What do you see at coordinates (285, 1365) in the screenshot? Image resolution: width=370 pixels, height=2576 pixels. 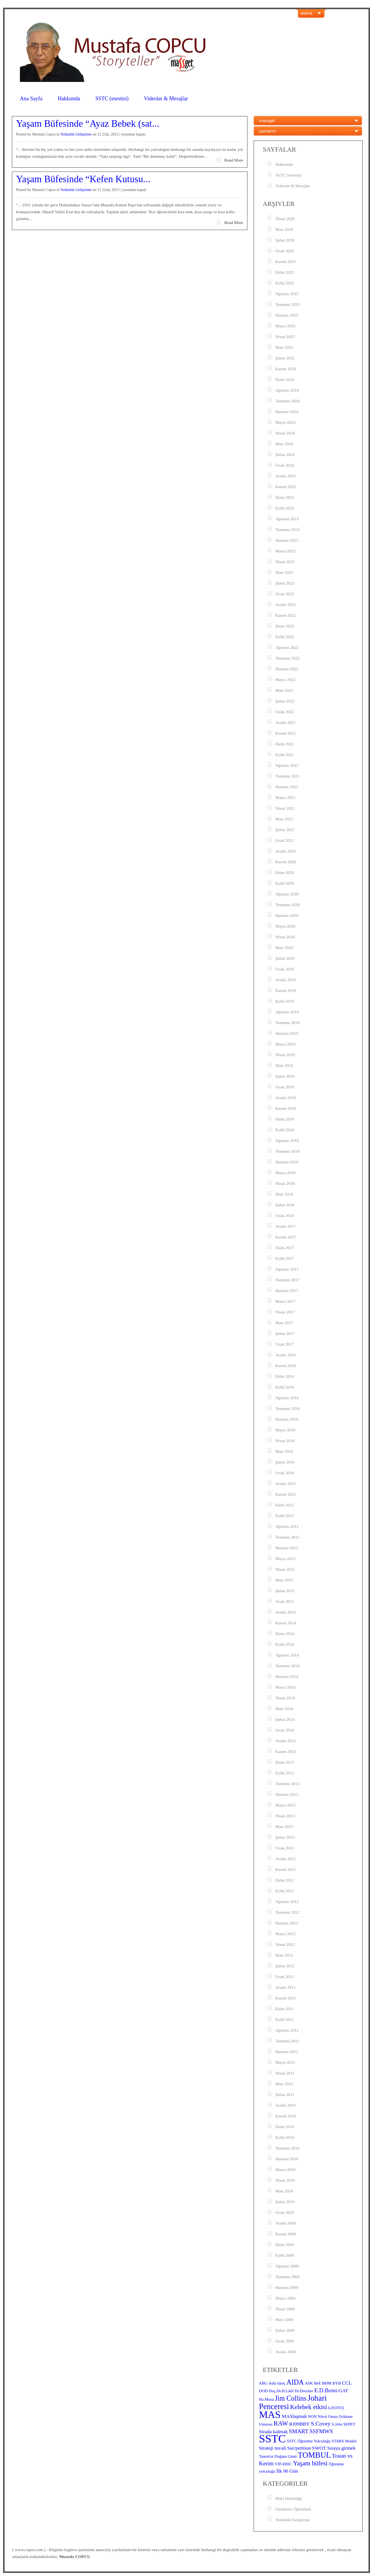 I see `Kasım 2016` at bounding box center [285, 1365].